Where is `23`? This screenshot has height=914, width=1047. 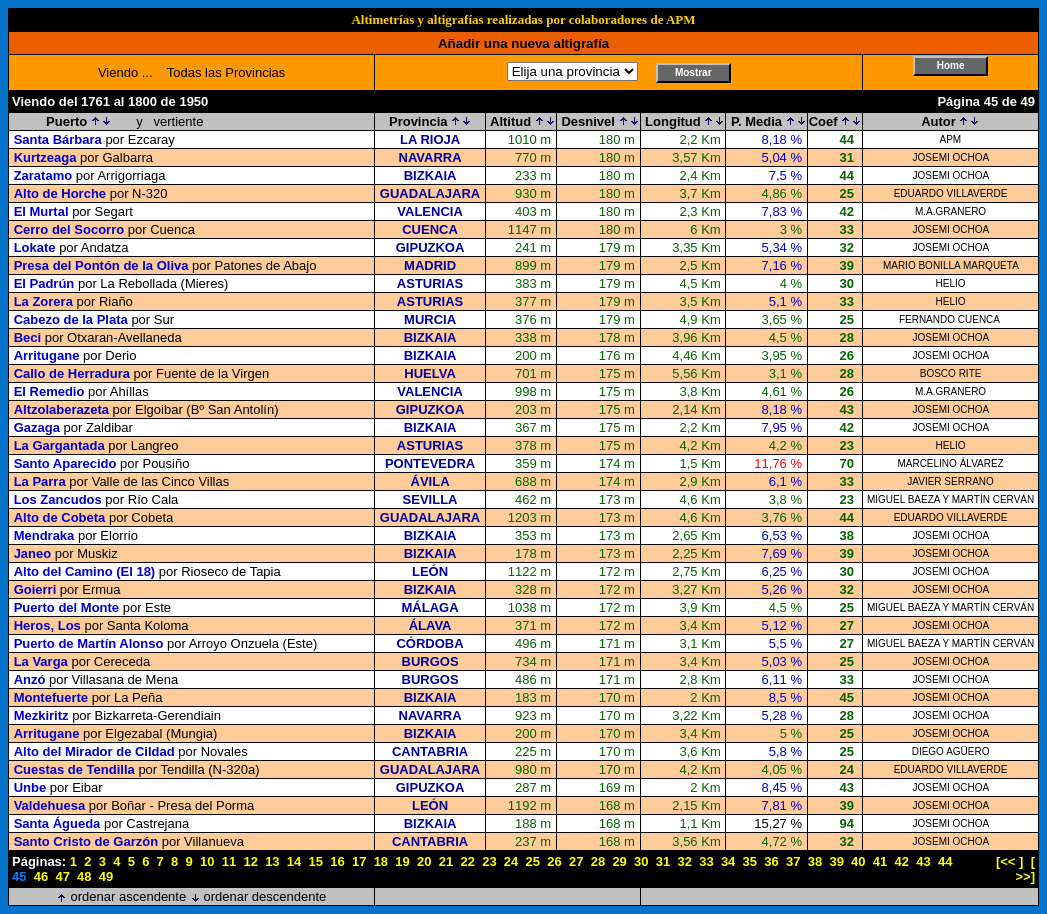
23 is located at coordinates (489, 861).